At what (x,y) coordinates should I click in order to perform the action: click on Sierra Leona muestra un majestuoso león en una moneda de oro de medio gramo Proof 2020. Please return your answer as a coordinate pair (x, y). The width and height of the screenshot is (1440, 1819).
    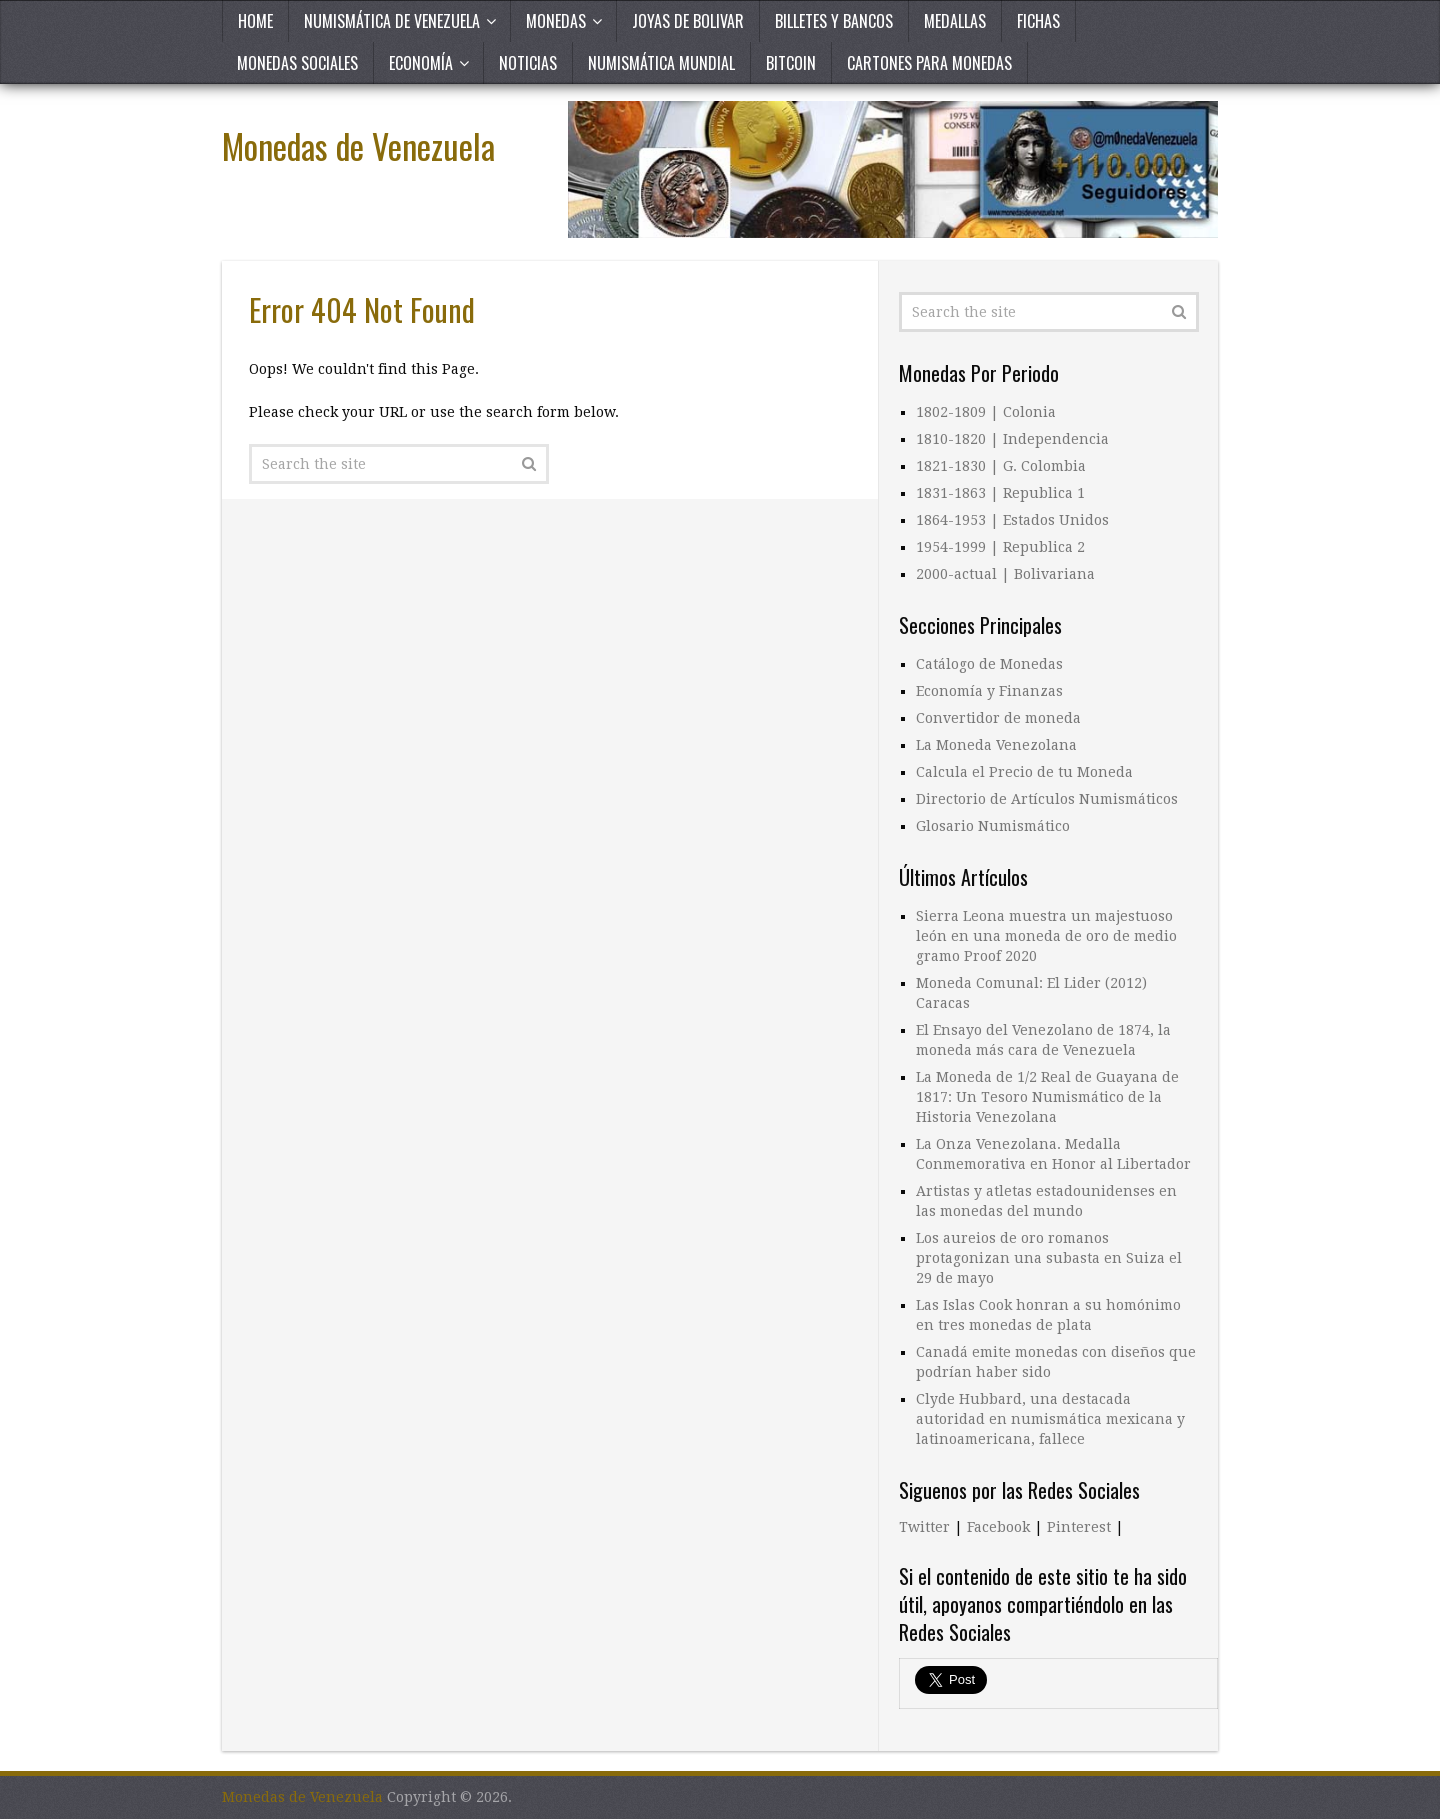
    Looking at the image, I should click on (1046, 936).